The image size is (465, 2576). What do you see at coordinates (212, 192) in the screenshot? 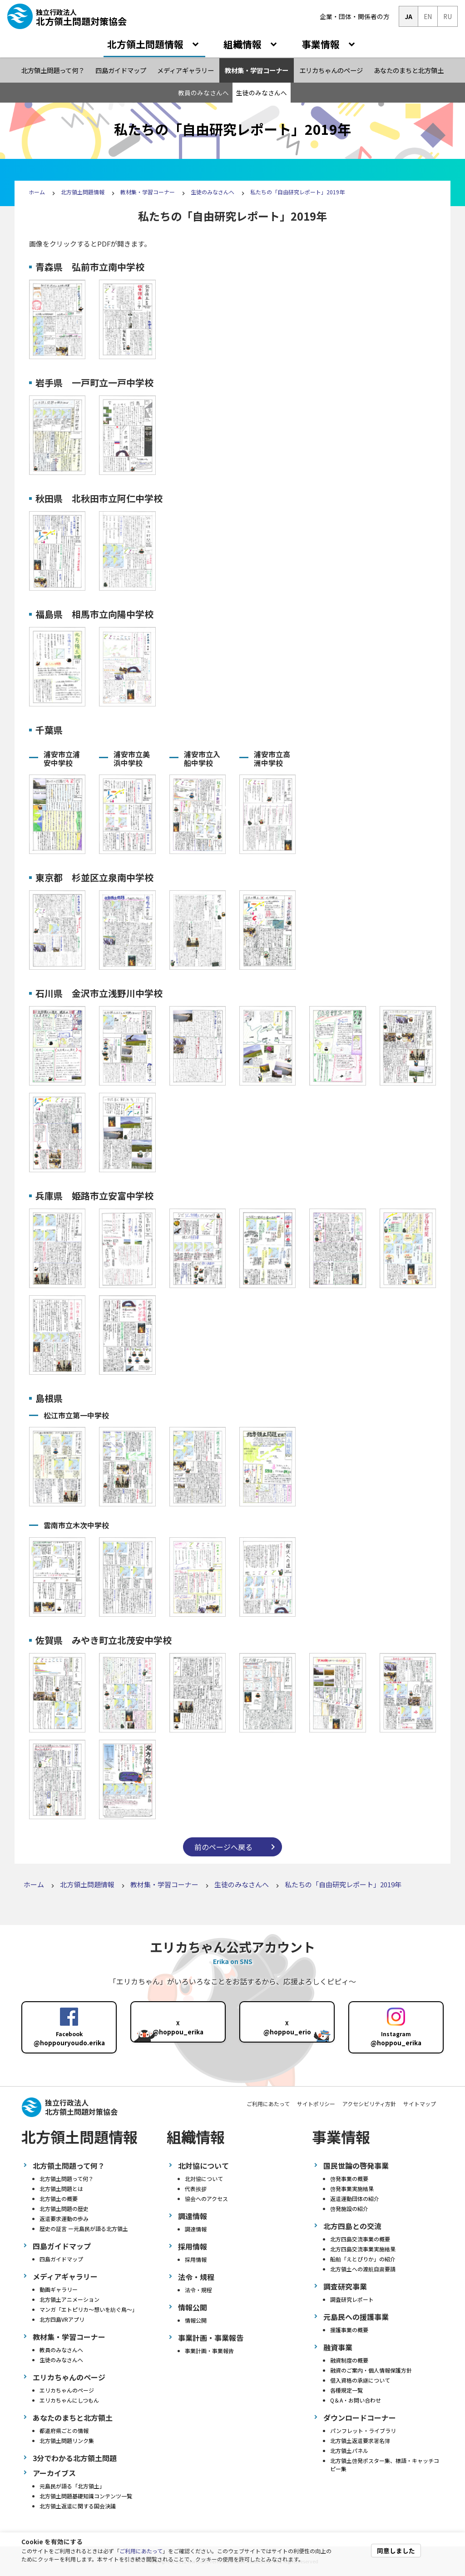
I see `生徒のみなさんへ` at bounding box center [212, 192].